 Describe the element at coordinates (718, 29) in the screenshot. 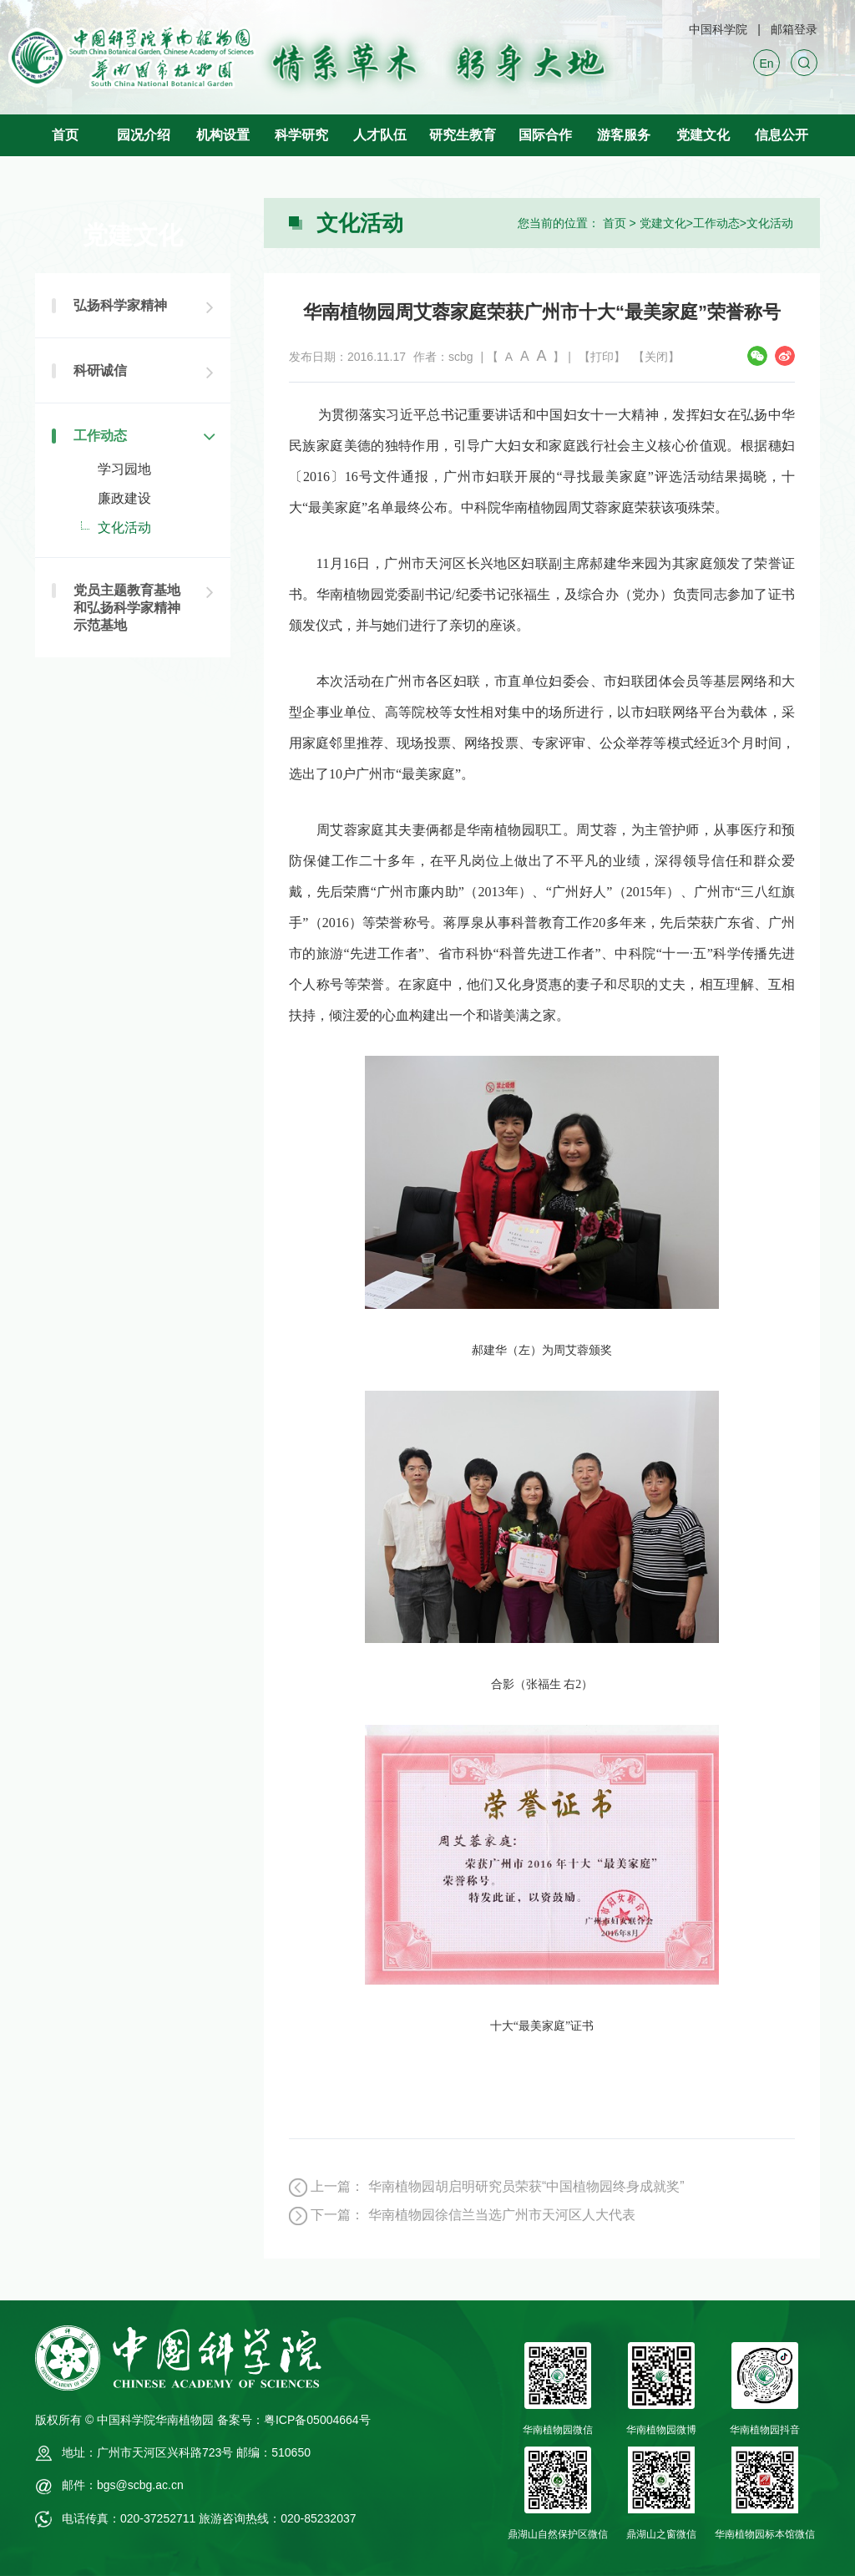

I see `中国科学院` at that location.